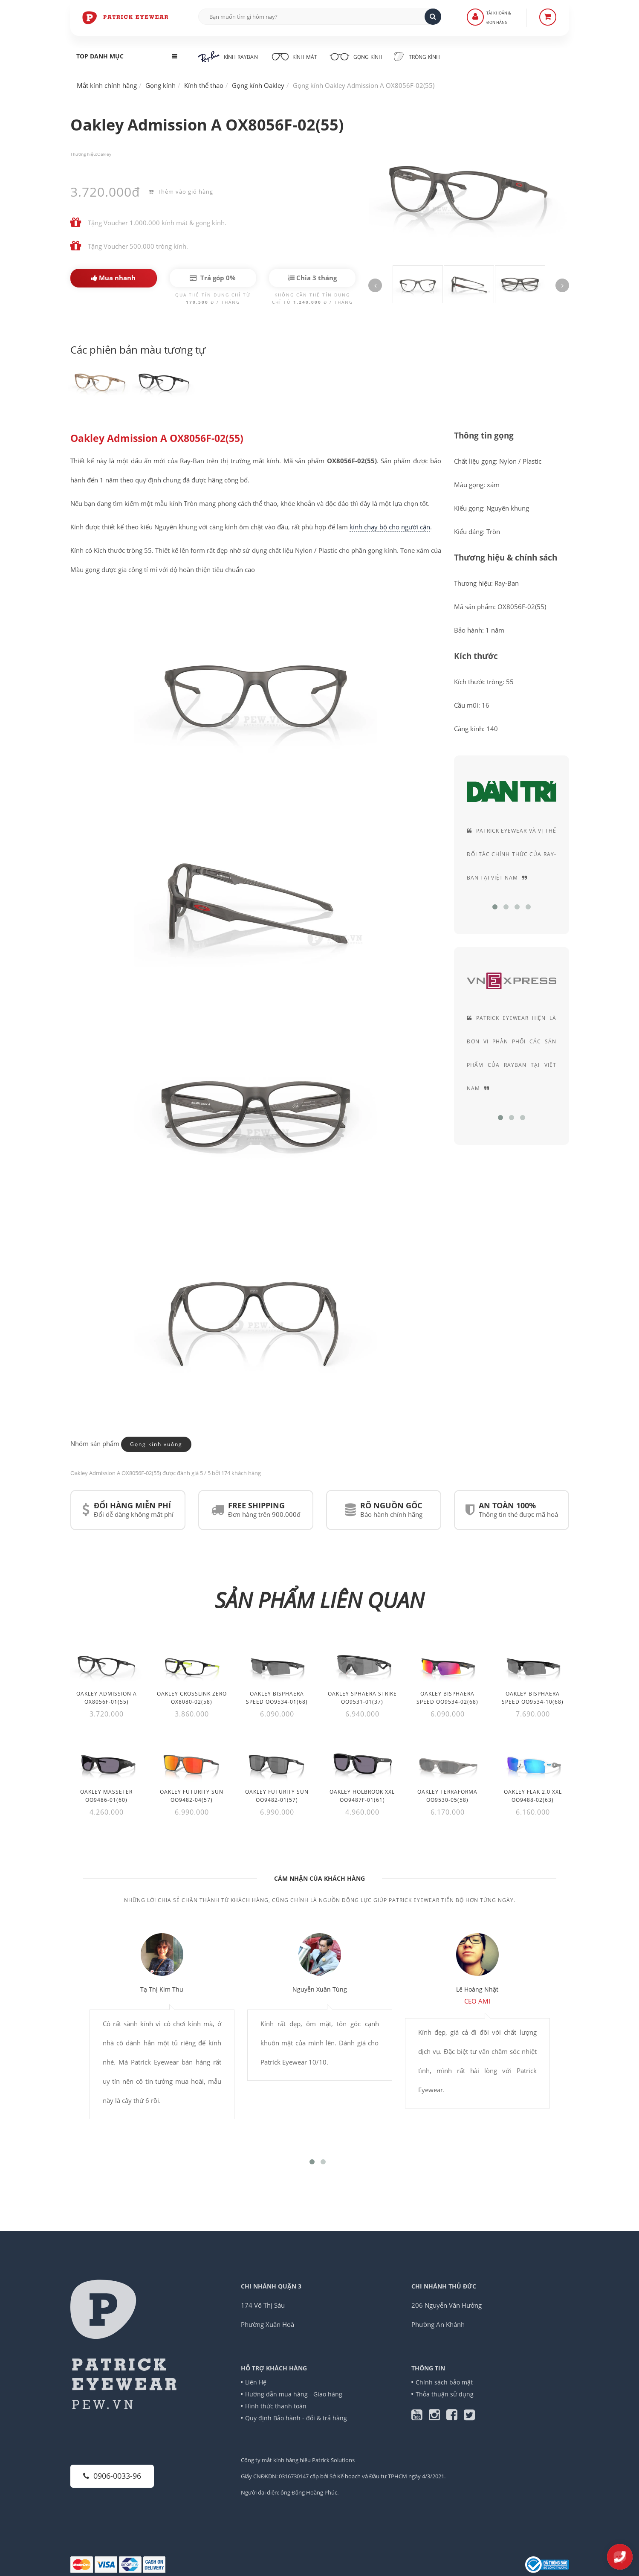 Image resolution: width=639 pixels, height=2576 pixels. I want to click on Hình thức thanh toán, so click(275, 2406).